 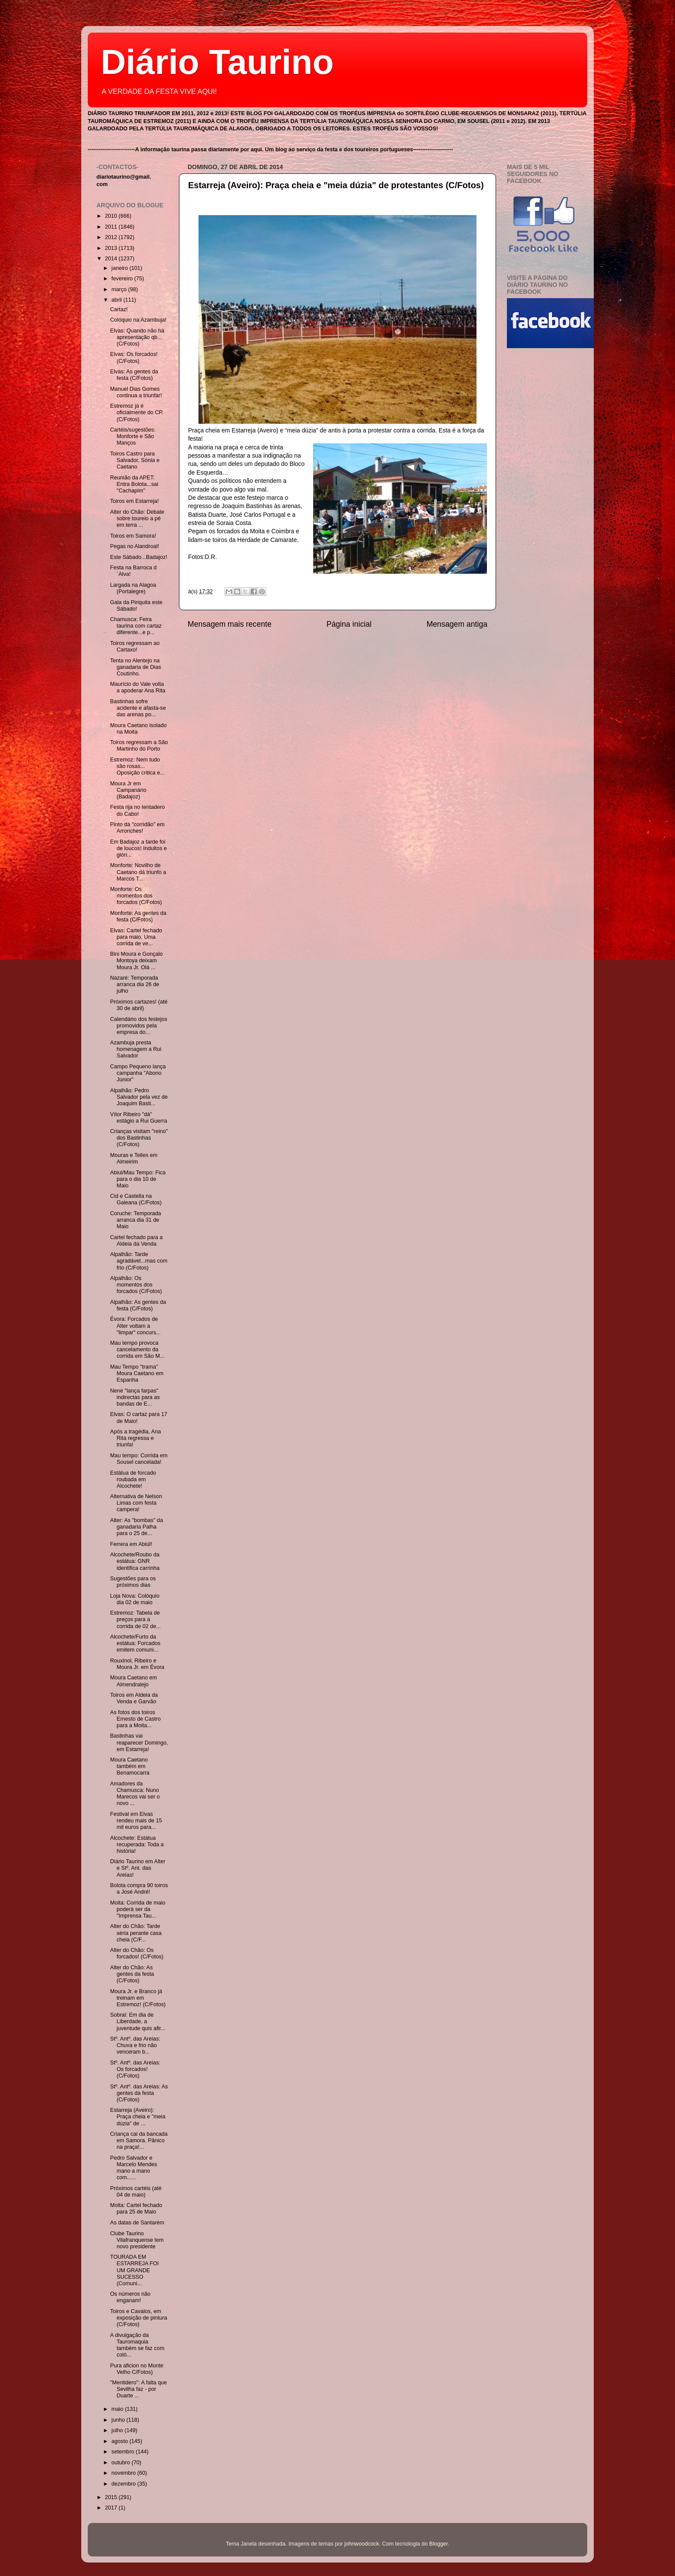 What do you see at coordinates (135, 667) in the screenshot?
I see `Tenta no Alentejo na ganadaria de Dias Coutinho.` at bounding box center [135, 667].